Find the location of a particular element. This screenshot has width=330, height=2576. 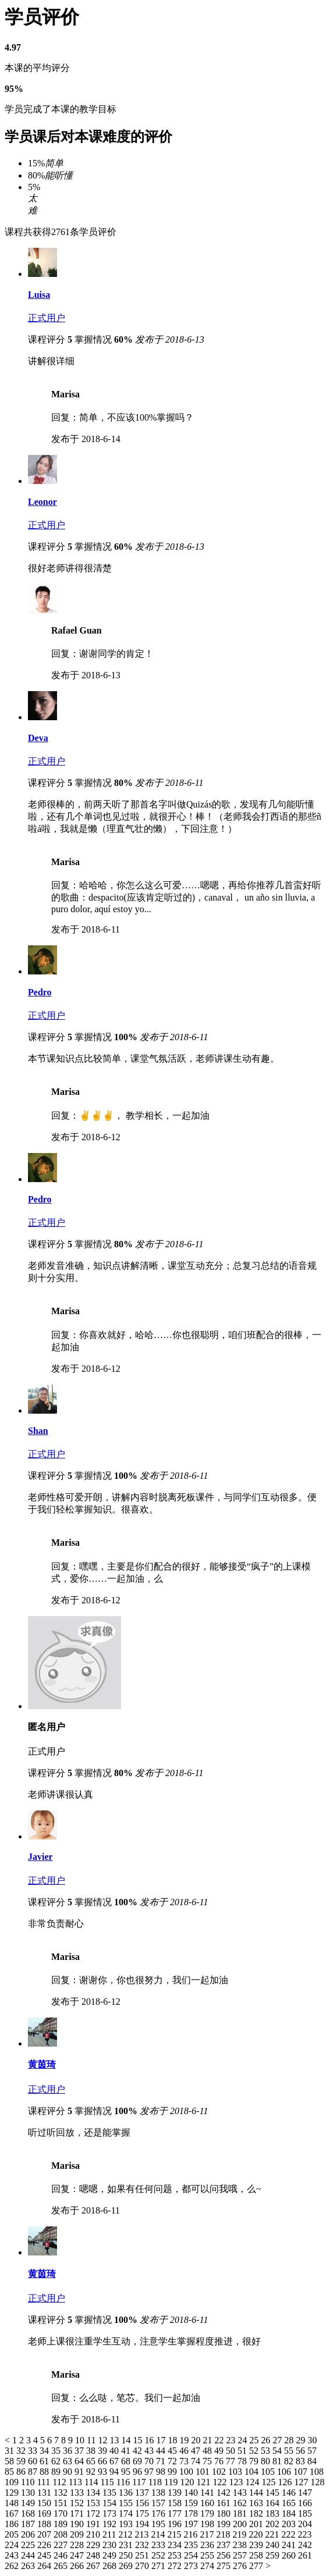

165 is located at coordinates (290, 2503).